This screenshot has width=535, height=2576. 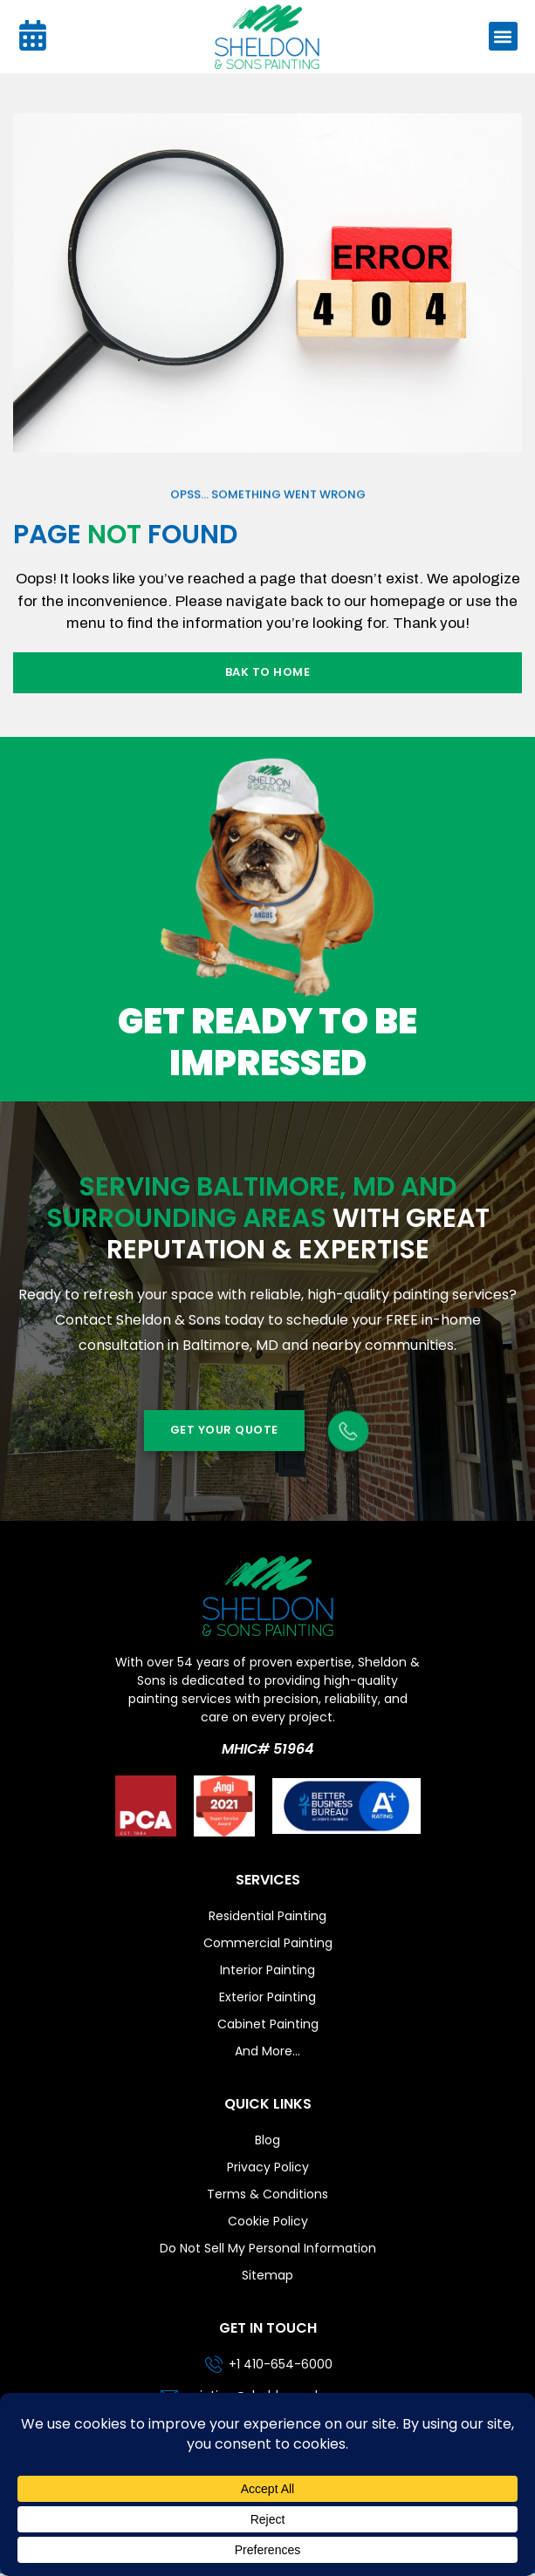 I want to click on [button], so click(x=503, y=36).